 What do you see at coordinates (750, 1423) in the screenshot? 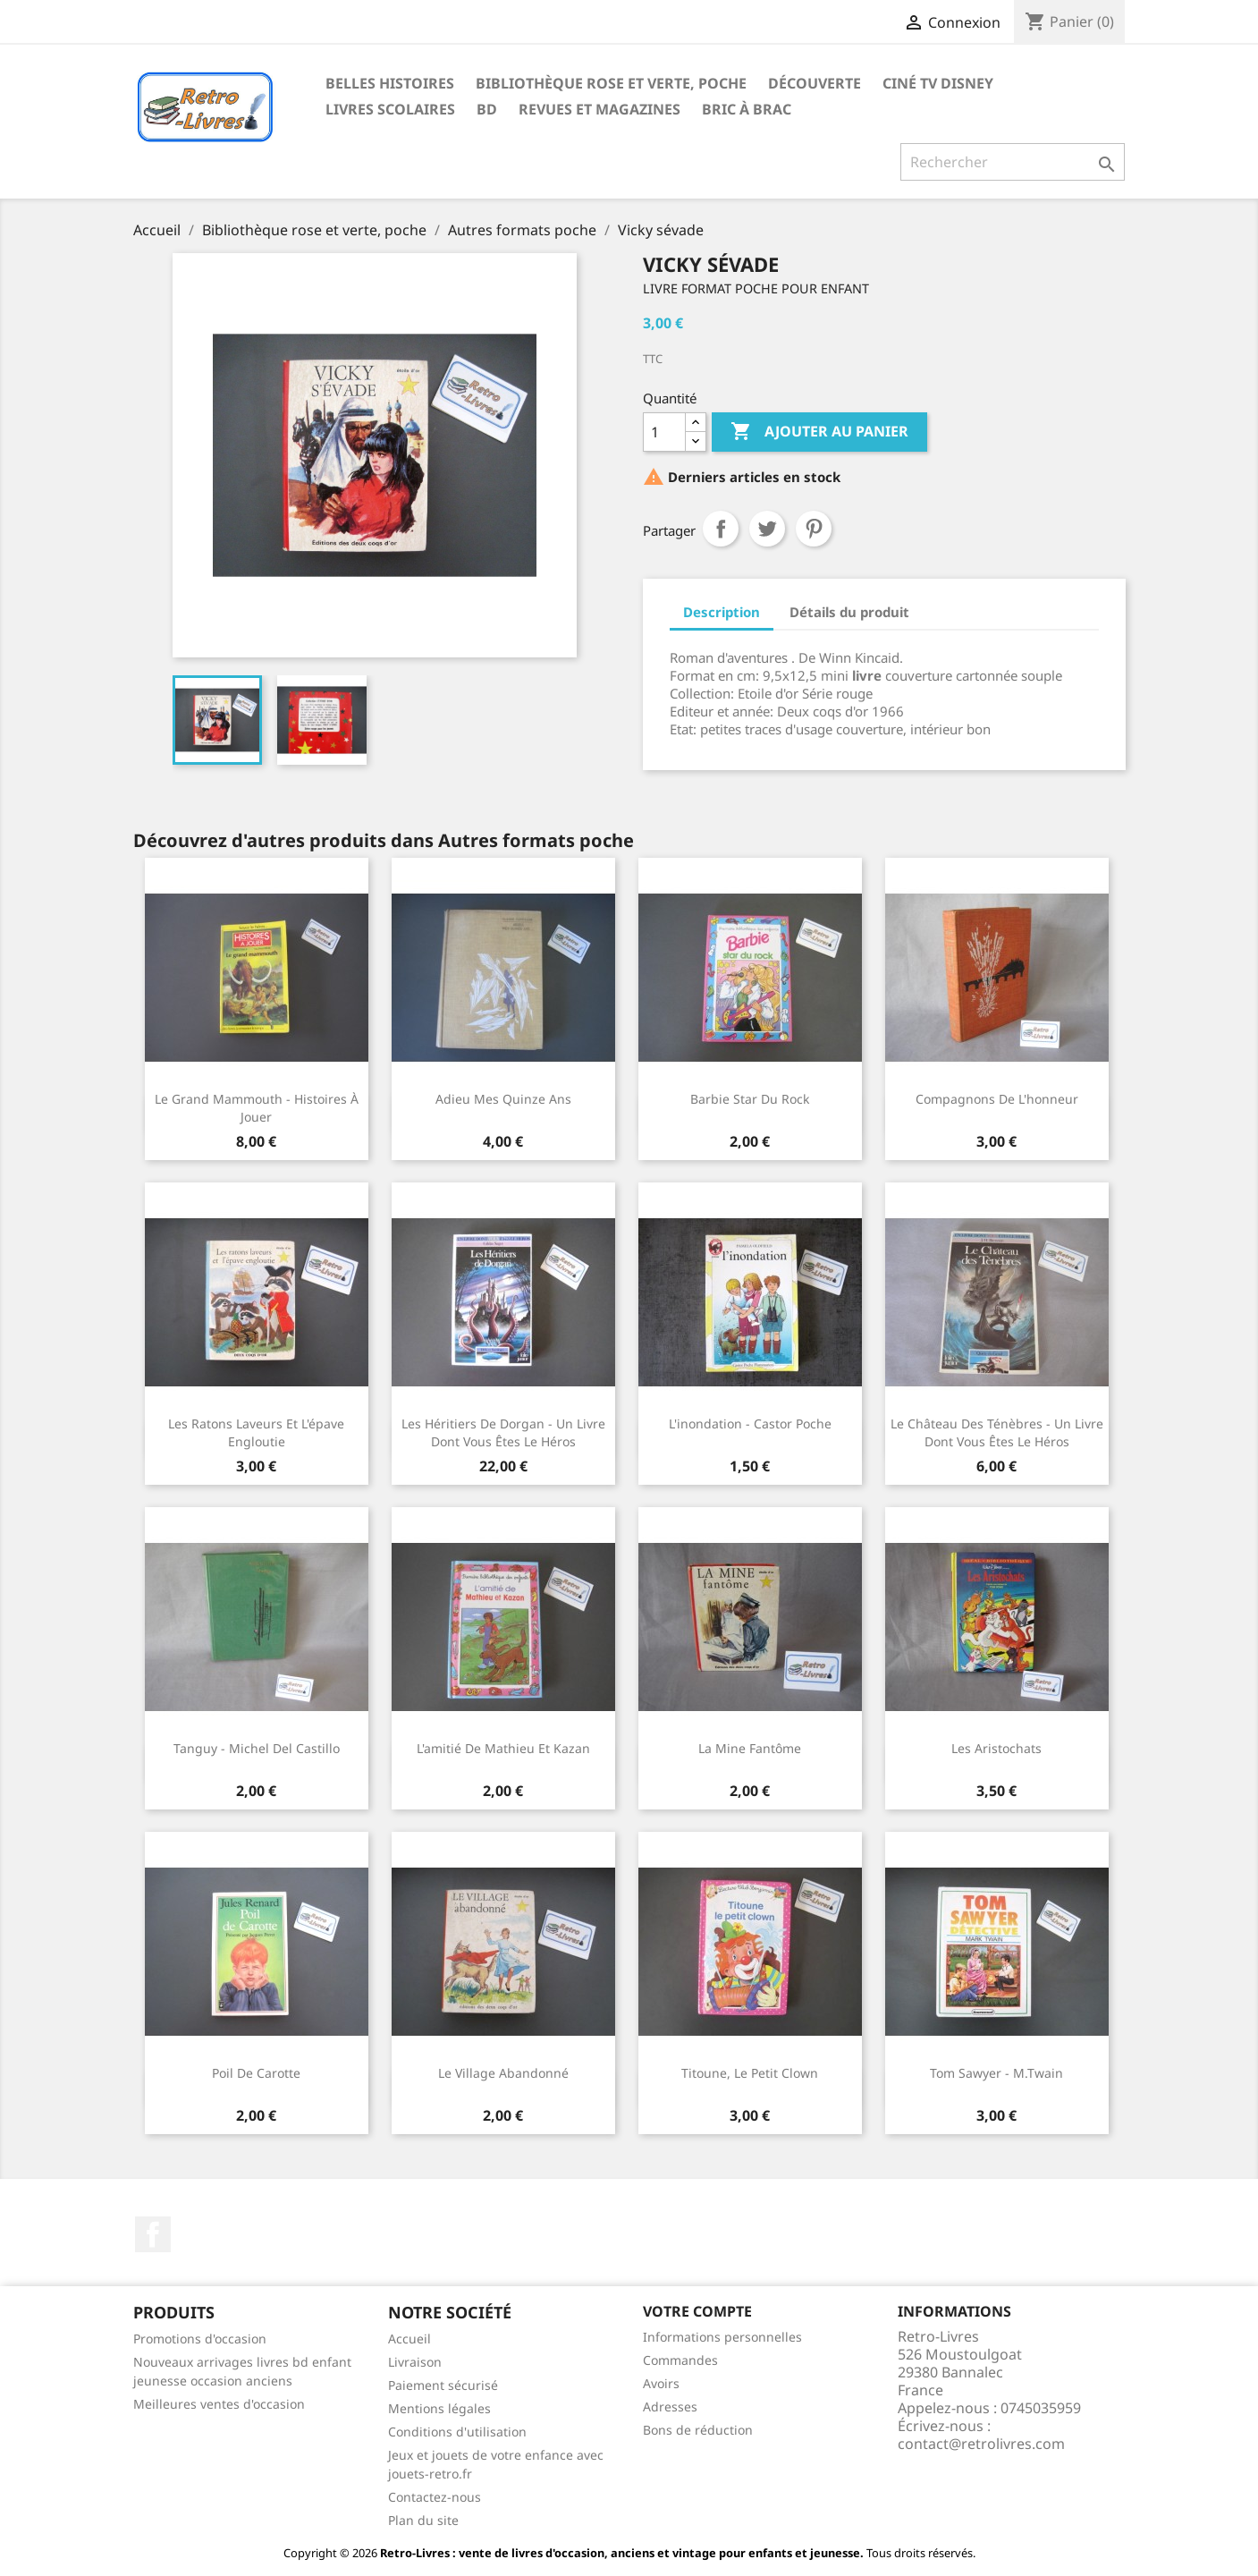
I see `L'inondation - Castor poche` at bounding box center [750, 1423].